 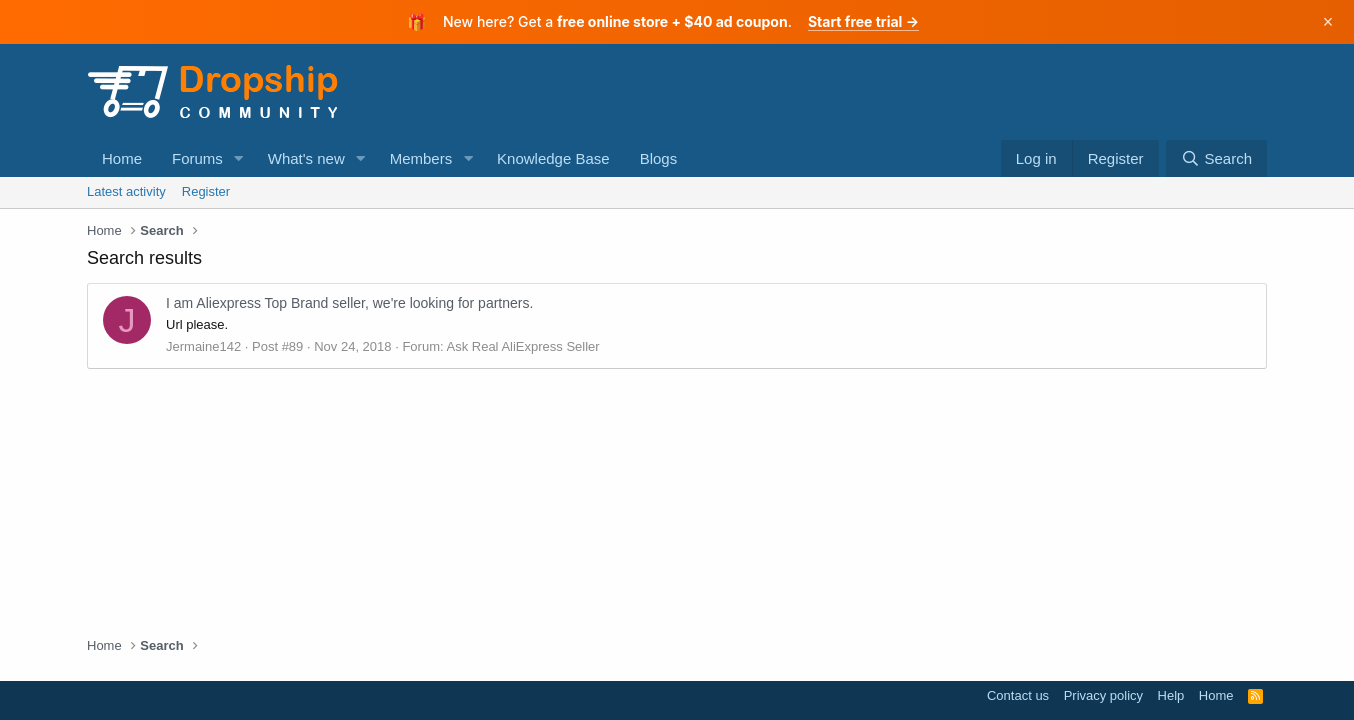 What do you see at coordinates (306, 158) in the screenshot?
I see `What's new` at bounding box center [306, 158].